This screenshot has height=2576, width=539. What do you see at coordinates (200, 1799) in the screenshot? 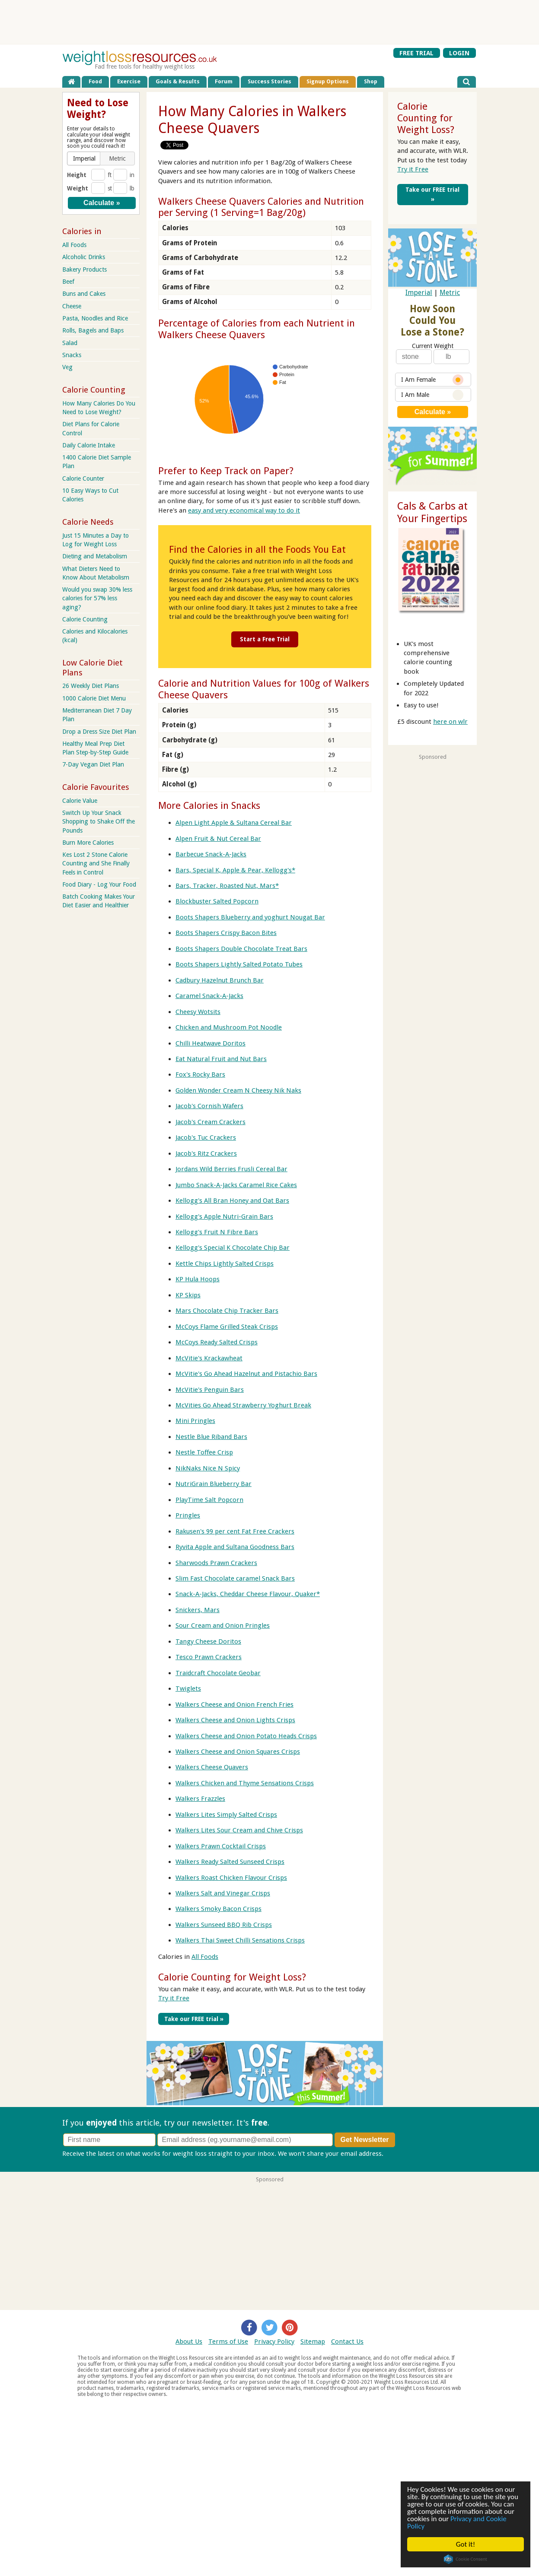
I see `Walkers Frazzles` at bounding box center [200, 1799].